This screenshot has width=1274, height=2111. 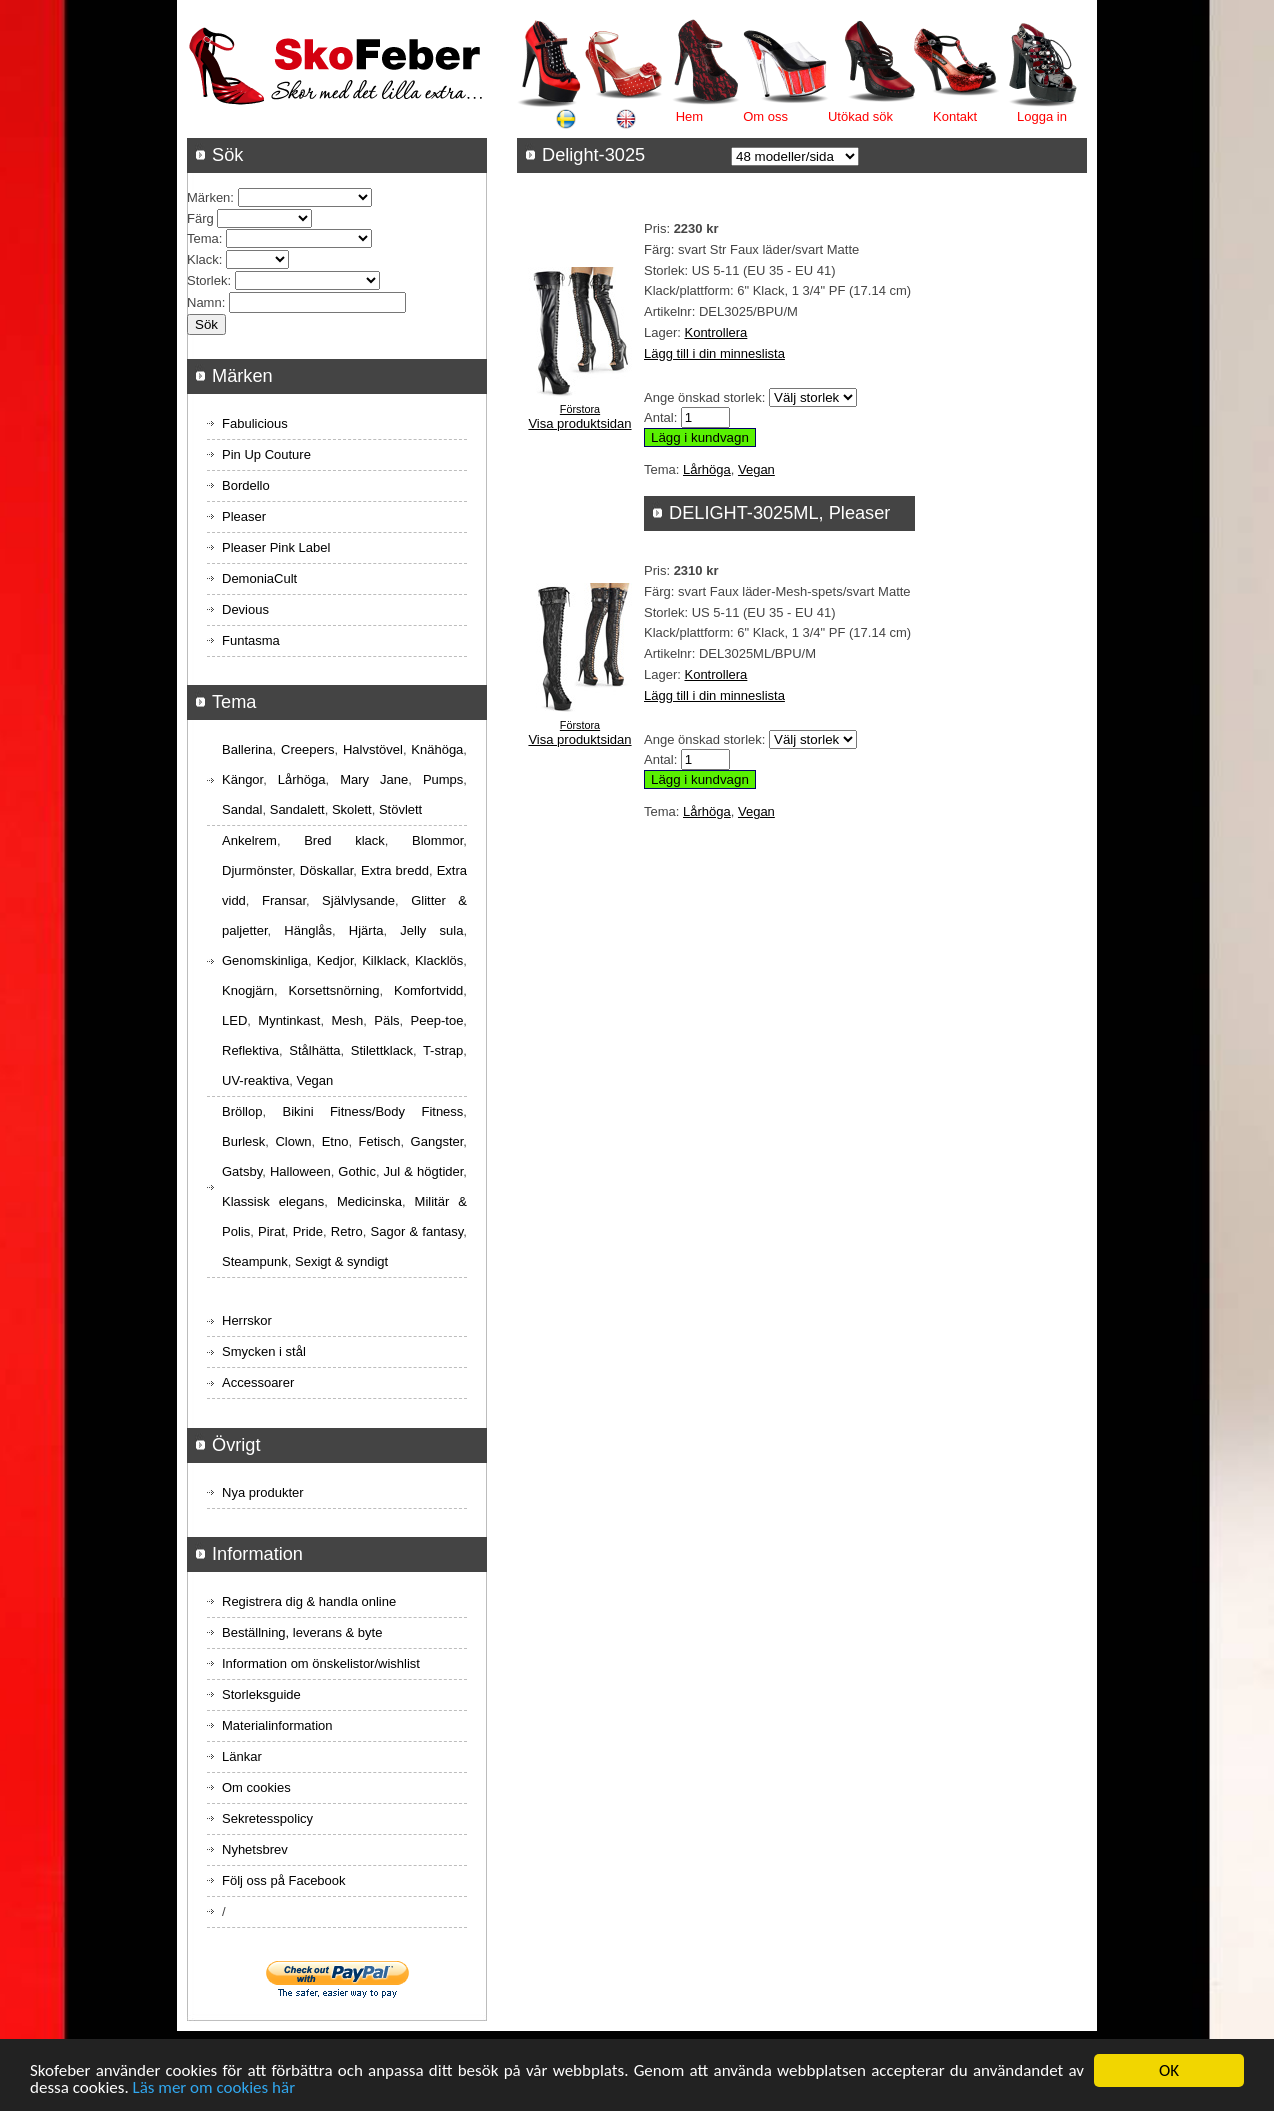 I want to click on Utökad sök, so click(x=860, y=116).